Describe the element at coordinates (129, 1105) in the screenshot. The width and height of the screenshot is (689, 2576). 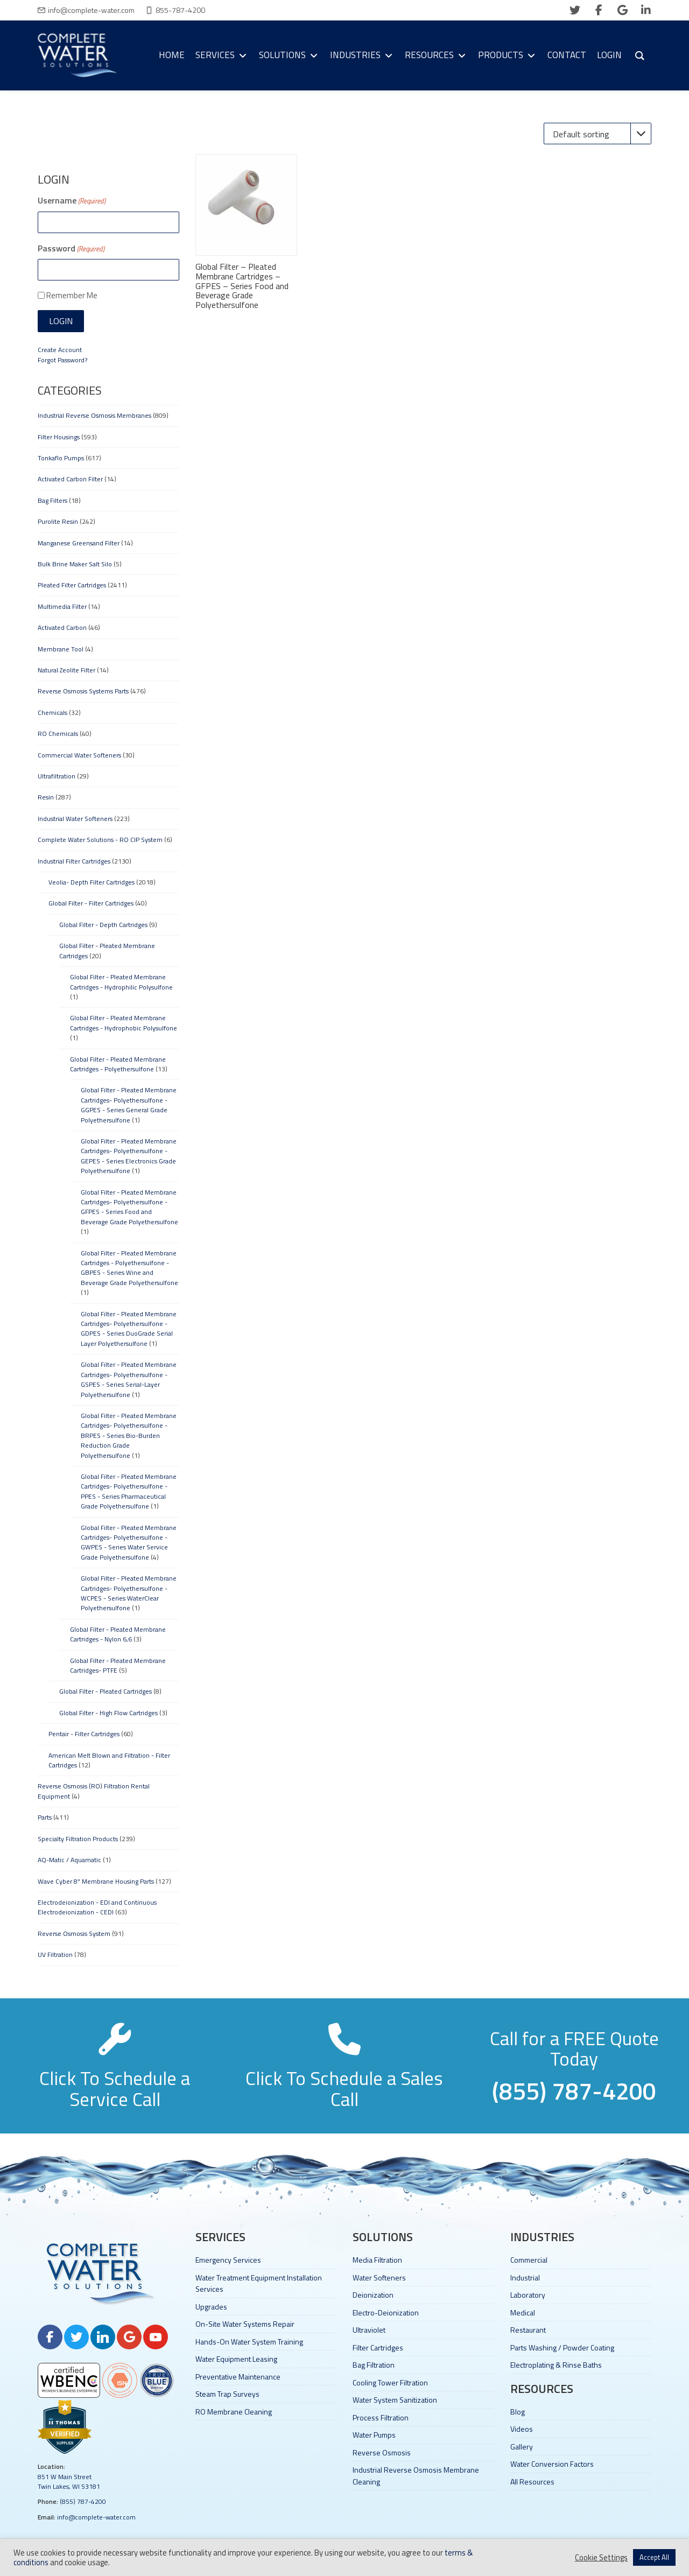
I see `Global Filter - Pleated Membrane Cartridges- Polyethersulfone - GGPES - Series General Grade Polyethersulfone` at that location.